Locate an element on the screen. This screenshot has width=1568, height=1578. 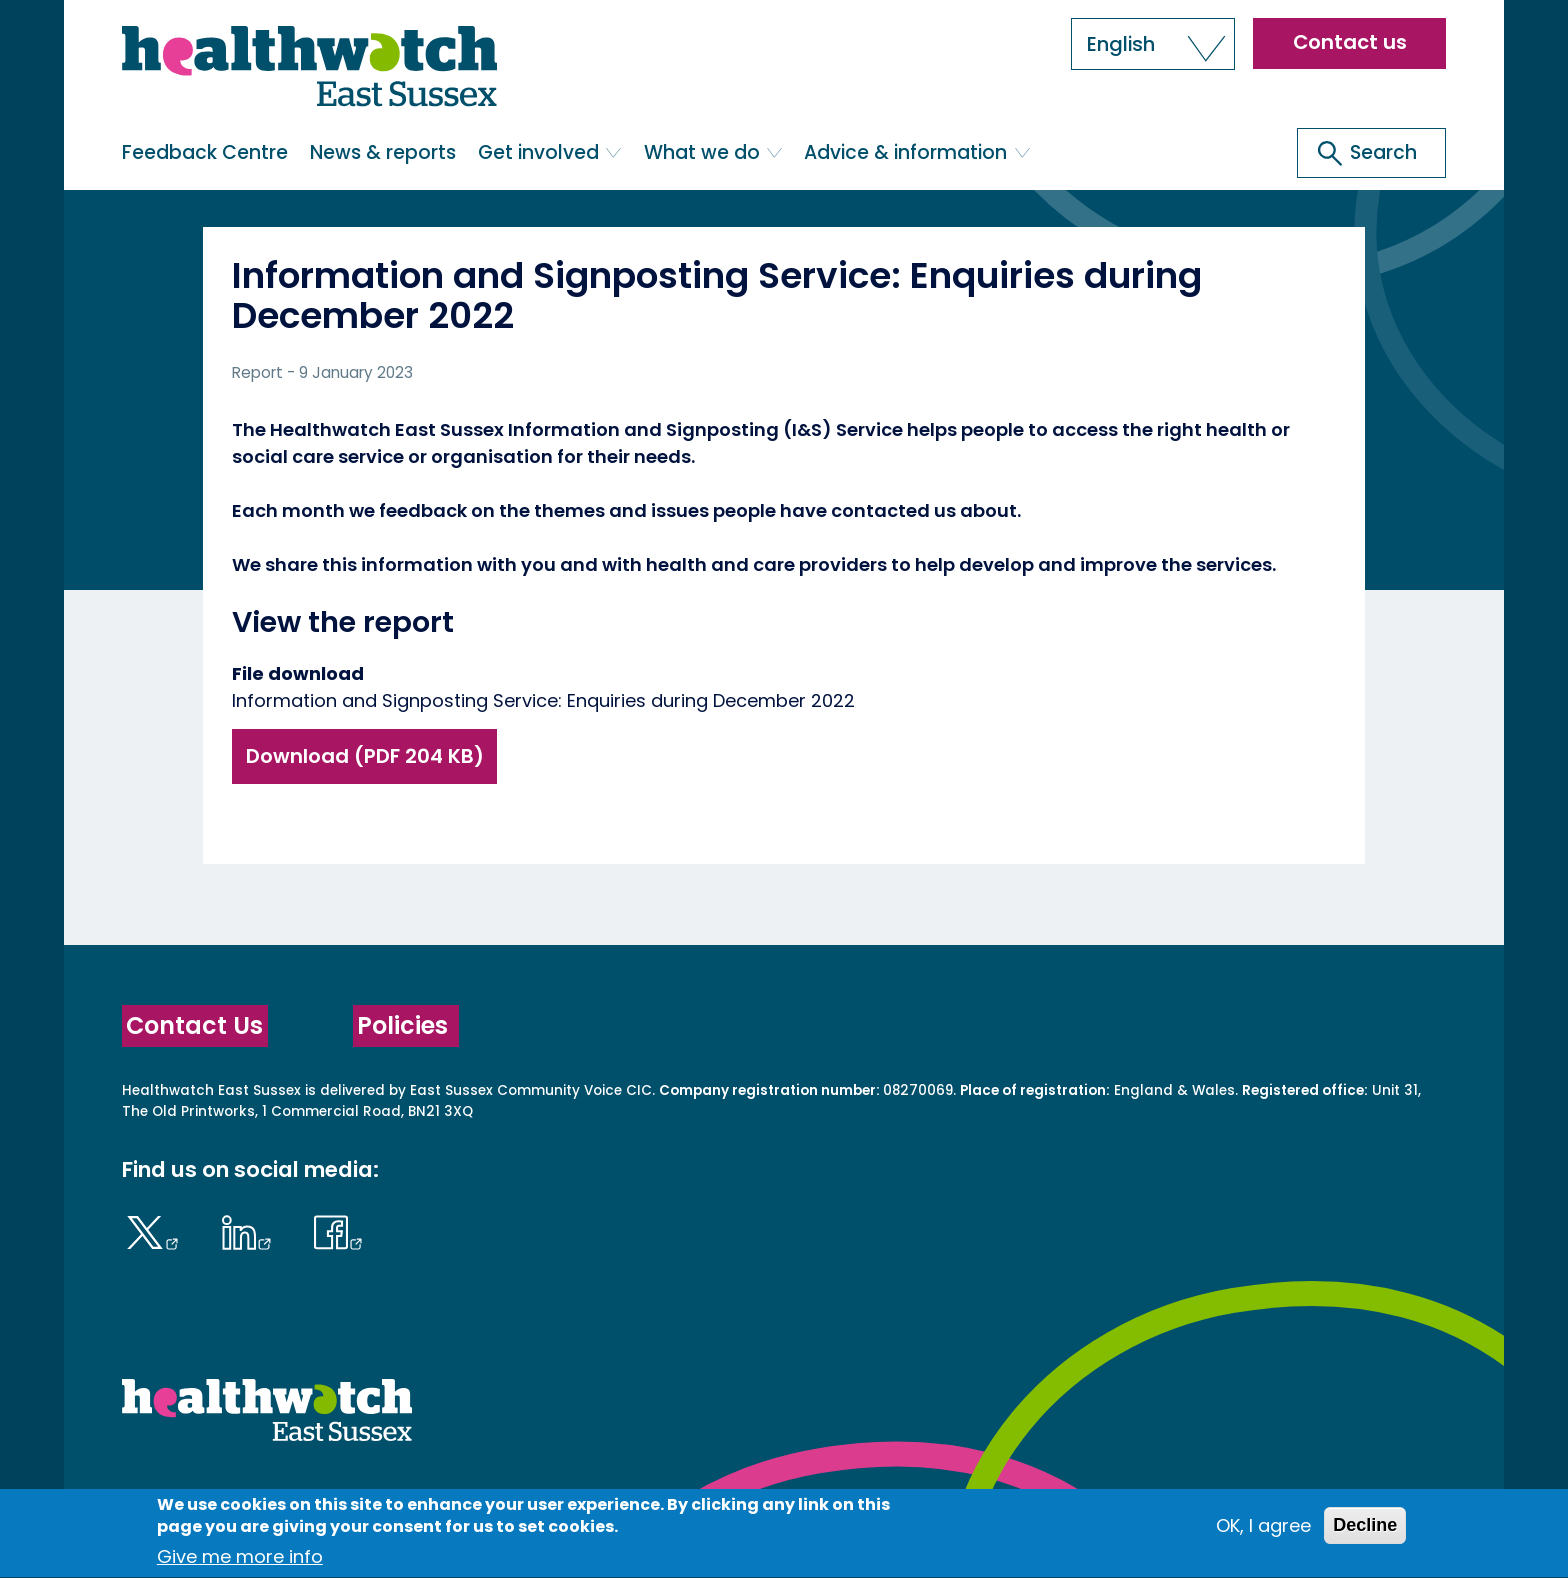
Contact us is located at coordinates (1350, 42).